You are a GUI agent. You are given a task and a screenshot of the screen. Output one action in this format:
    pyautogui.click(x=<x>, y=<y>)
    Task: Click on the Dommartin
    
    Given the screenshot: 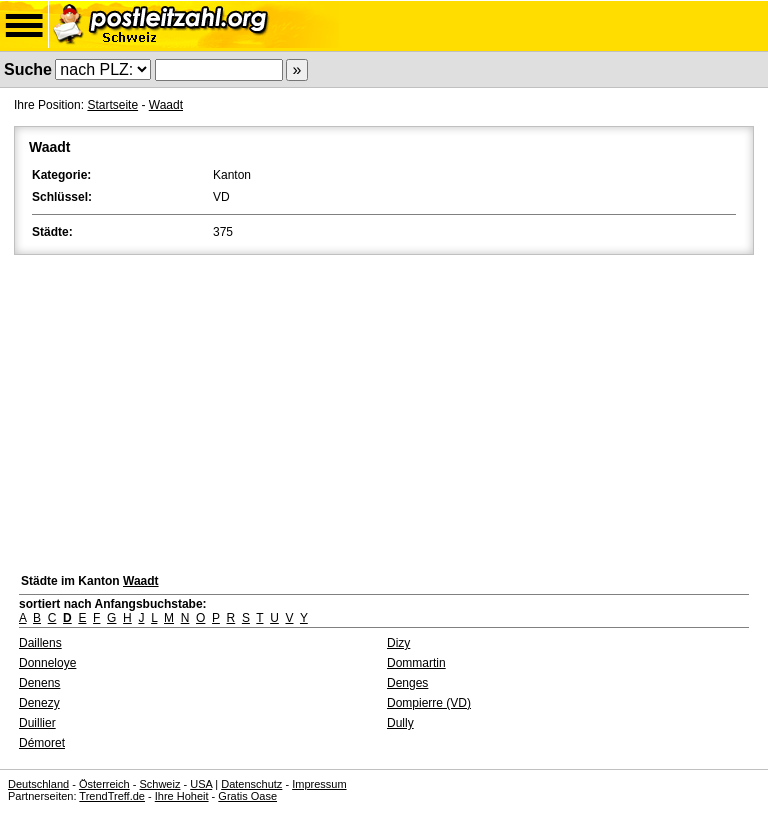 What is the action you would take?
    pyautogui.click(x=416, y=663)
    